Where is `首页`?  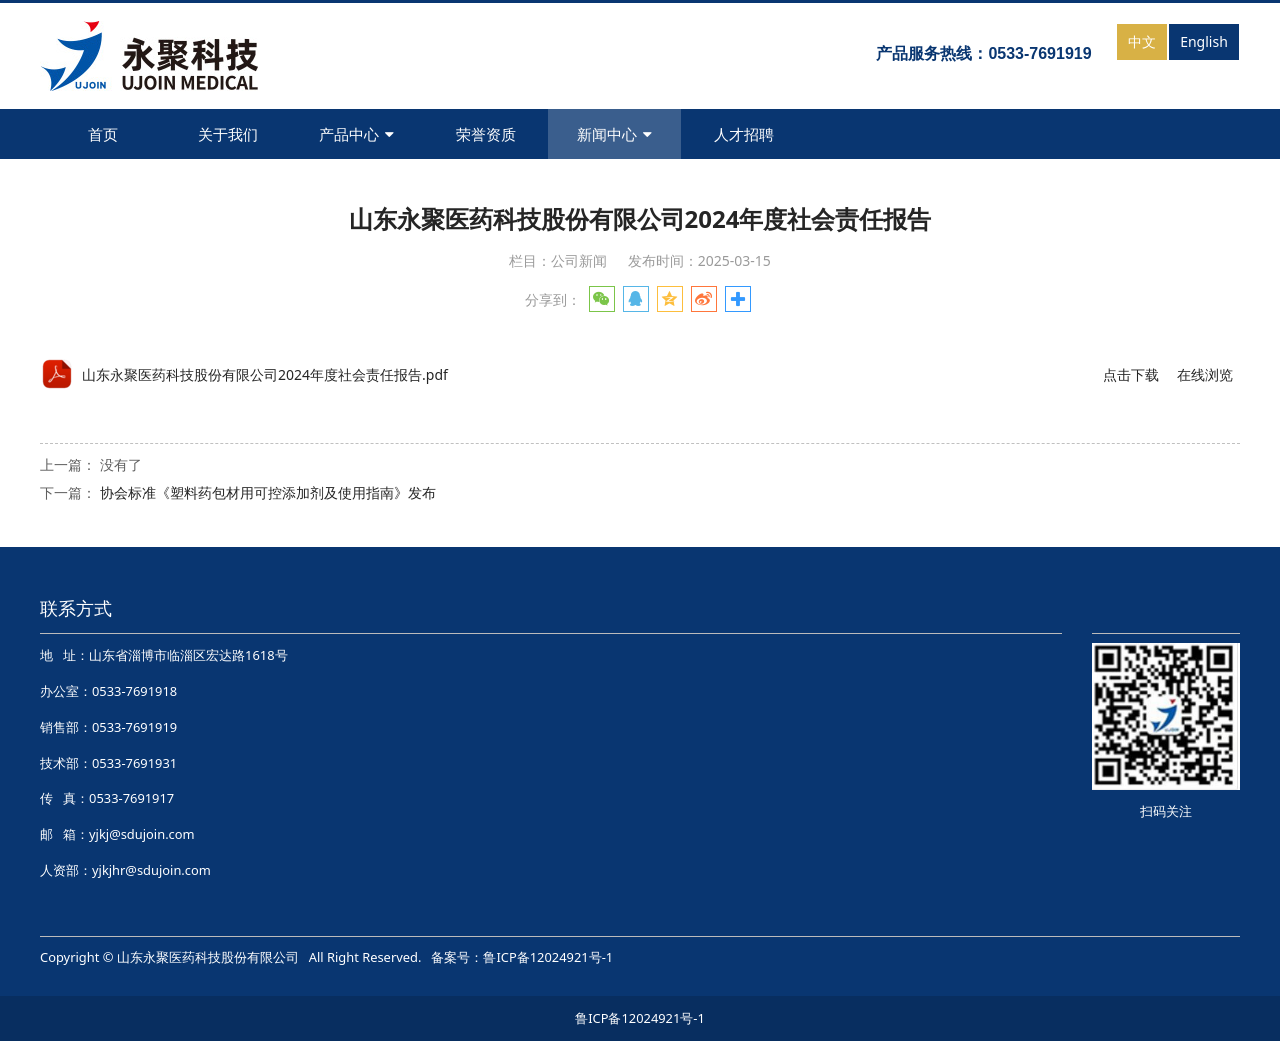
首页 is located at coordinates (103, 134).